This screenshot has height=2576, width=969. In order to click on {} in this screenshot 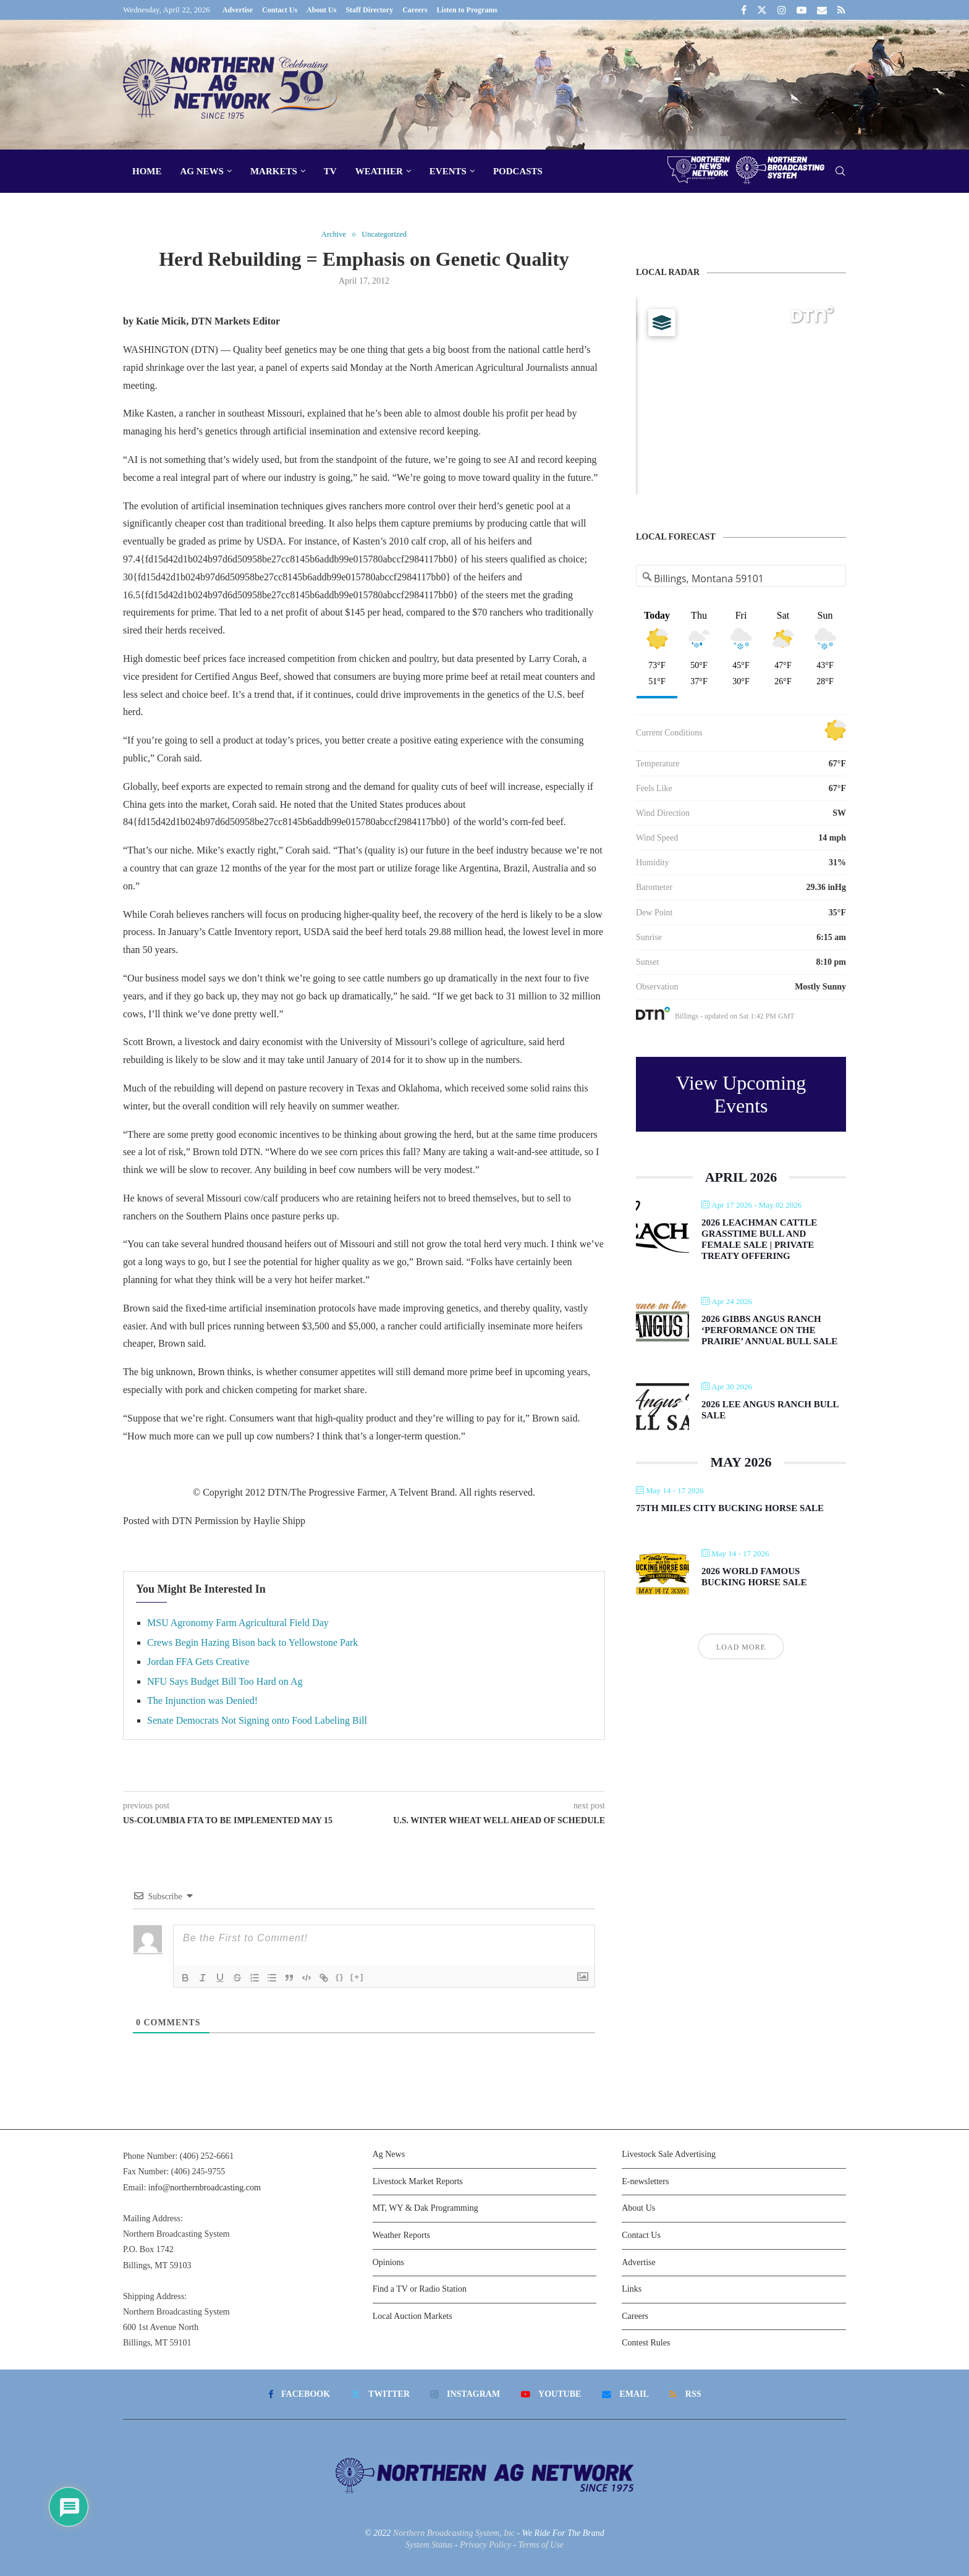, I will do `click(340, 1977)`.